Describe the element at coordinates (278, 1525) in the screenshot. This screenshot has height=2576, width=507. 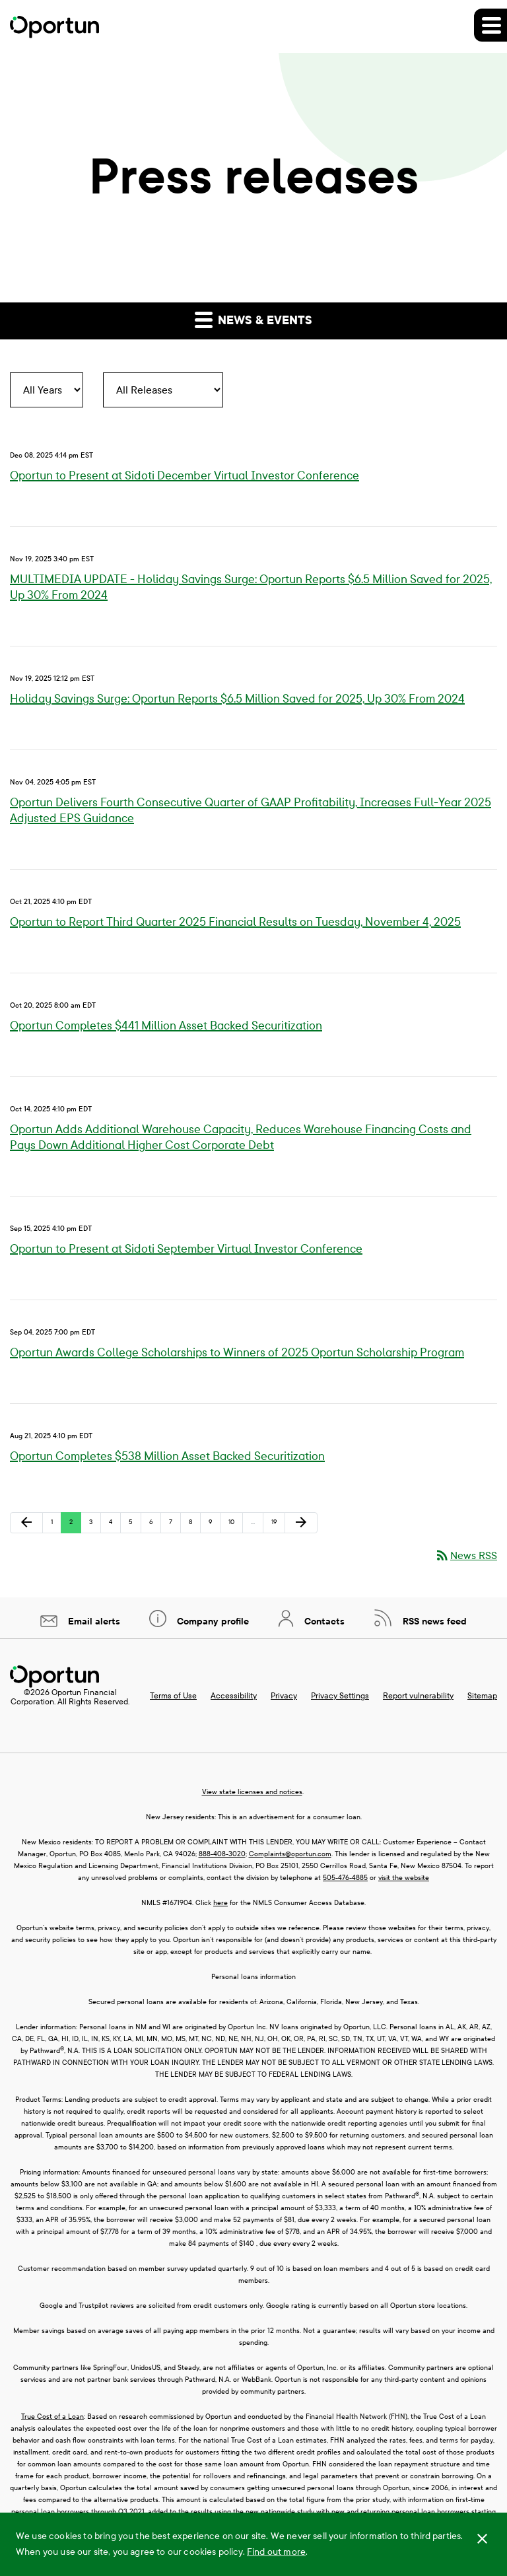
I see `19 [Page 19]` at that location.